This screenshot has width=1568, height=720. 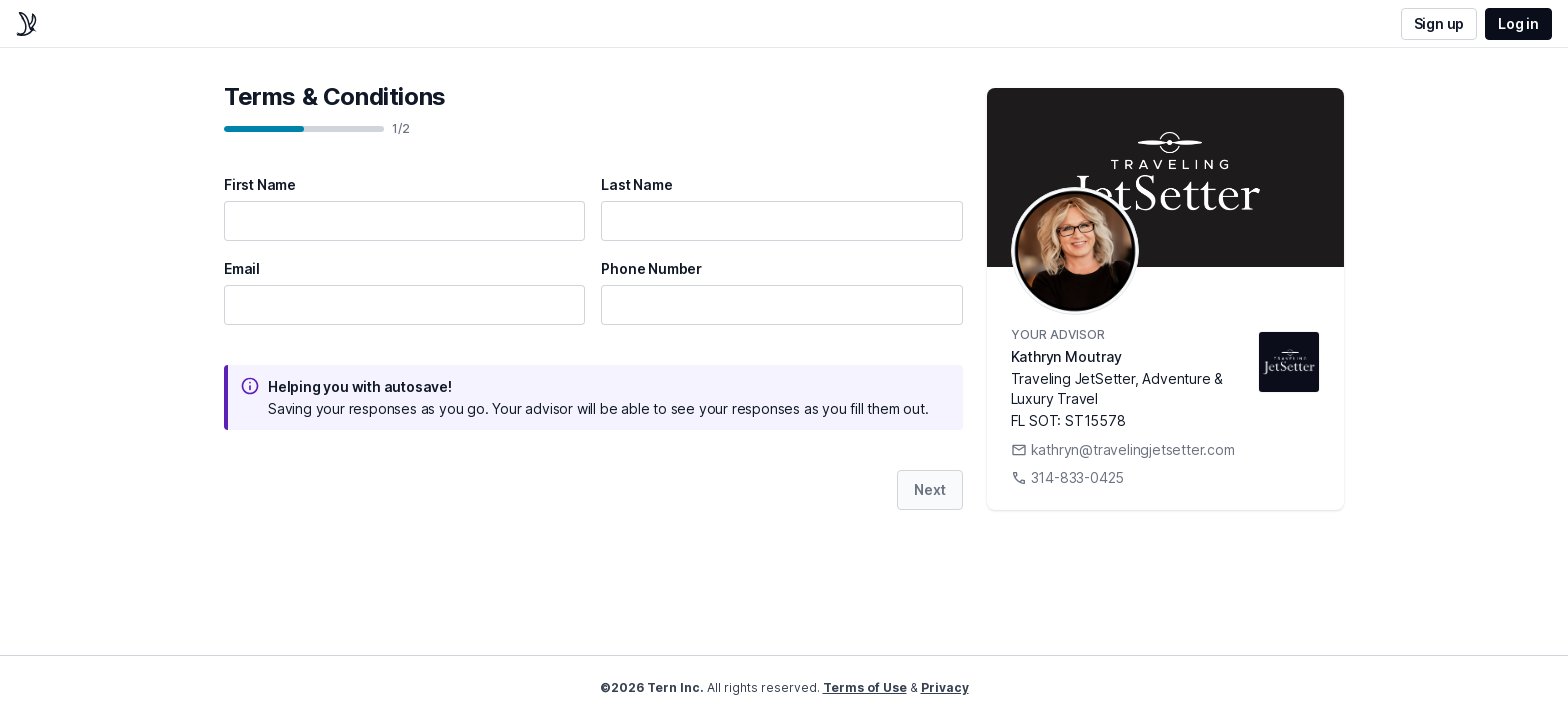 What do you see at coordinates (636, 185) in the screenshot?
I see `Last Name` at bounding box center [636, 185].